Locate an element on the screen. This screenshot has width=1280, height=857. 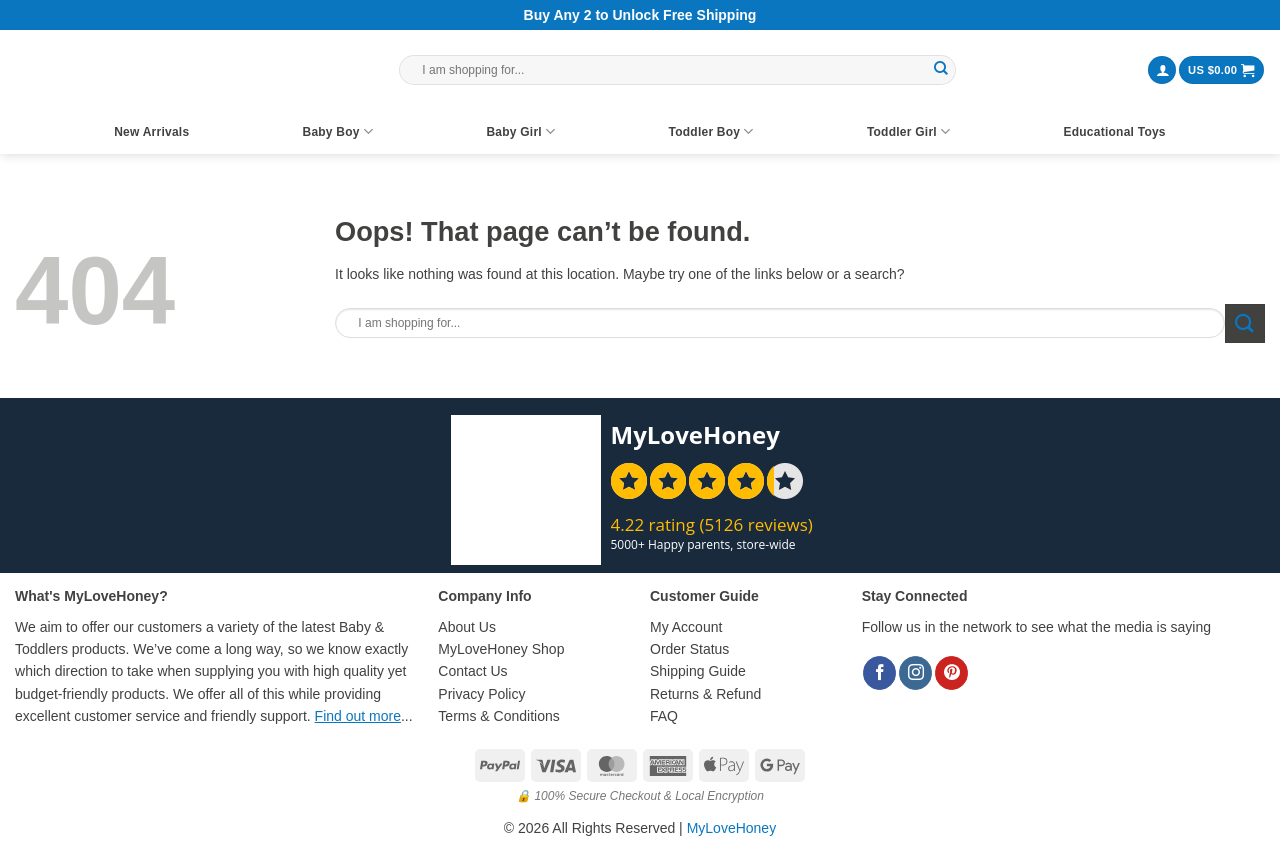
Find out more is located at coordinates (358, 716).